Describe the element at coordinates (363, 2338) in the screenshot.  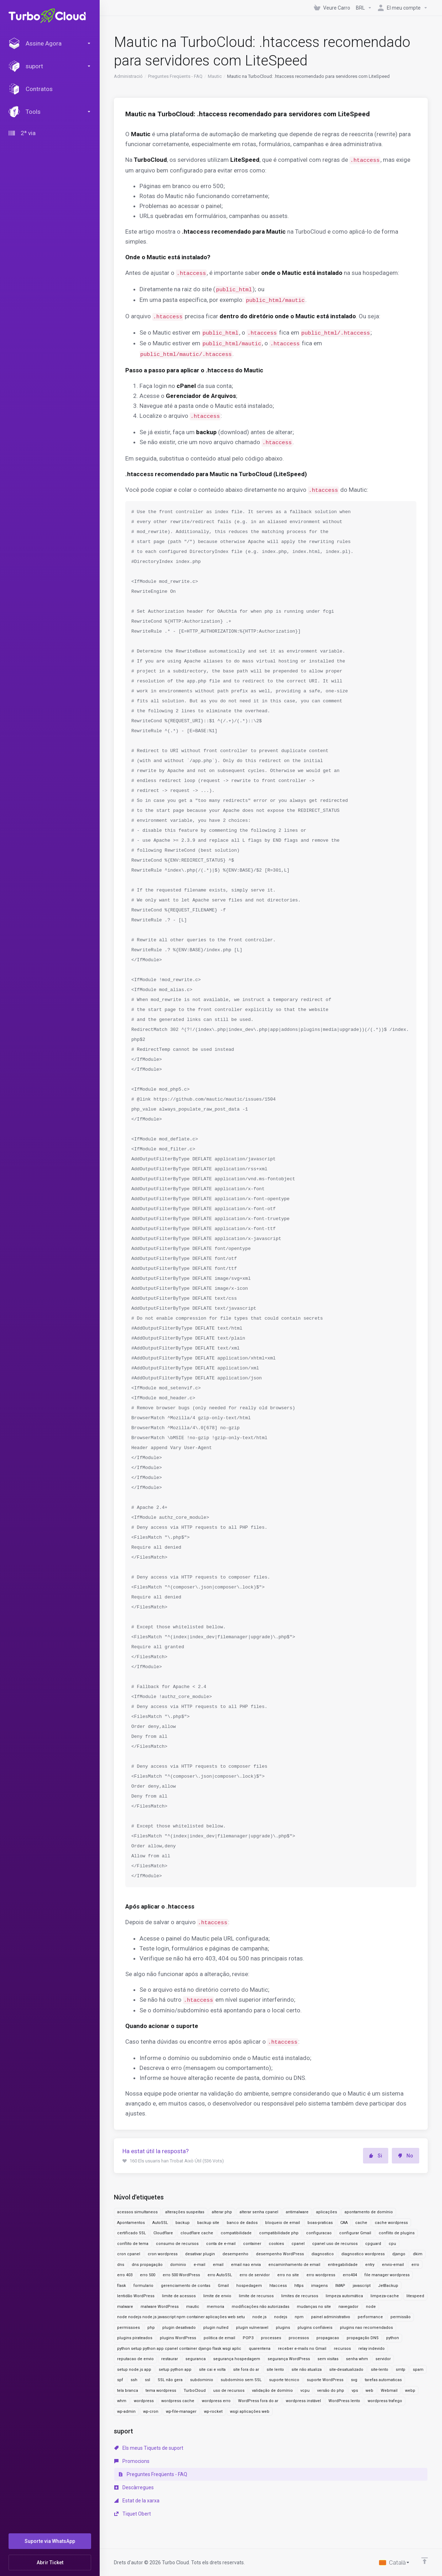
I see `propagação DNS` at that location.